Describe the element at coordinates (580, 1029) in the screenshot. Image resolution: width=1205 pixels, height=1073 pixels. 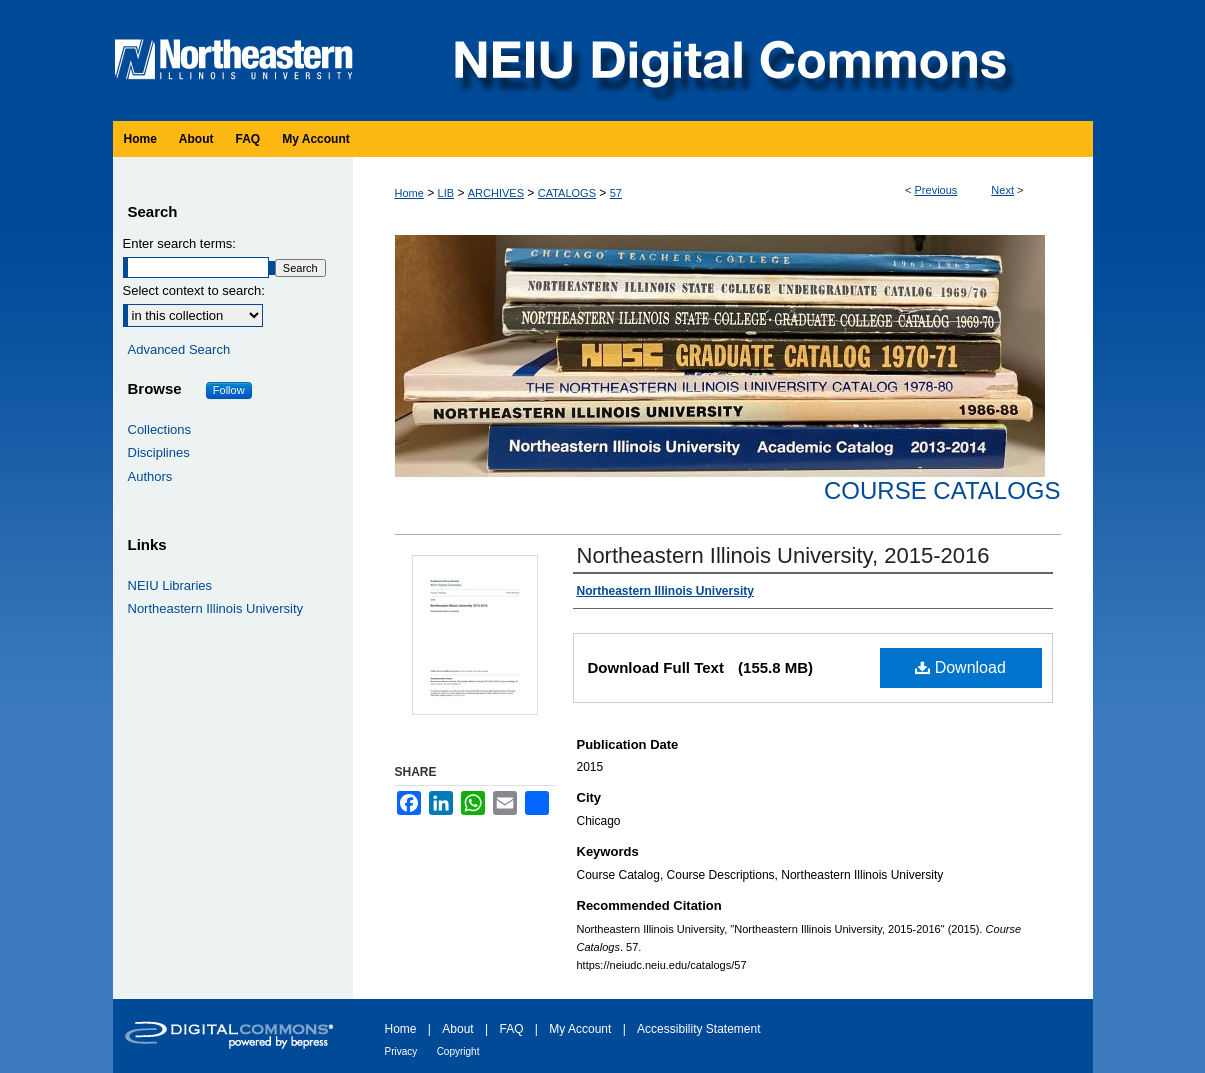
I see `My Account` at that location.